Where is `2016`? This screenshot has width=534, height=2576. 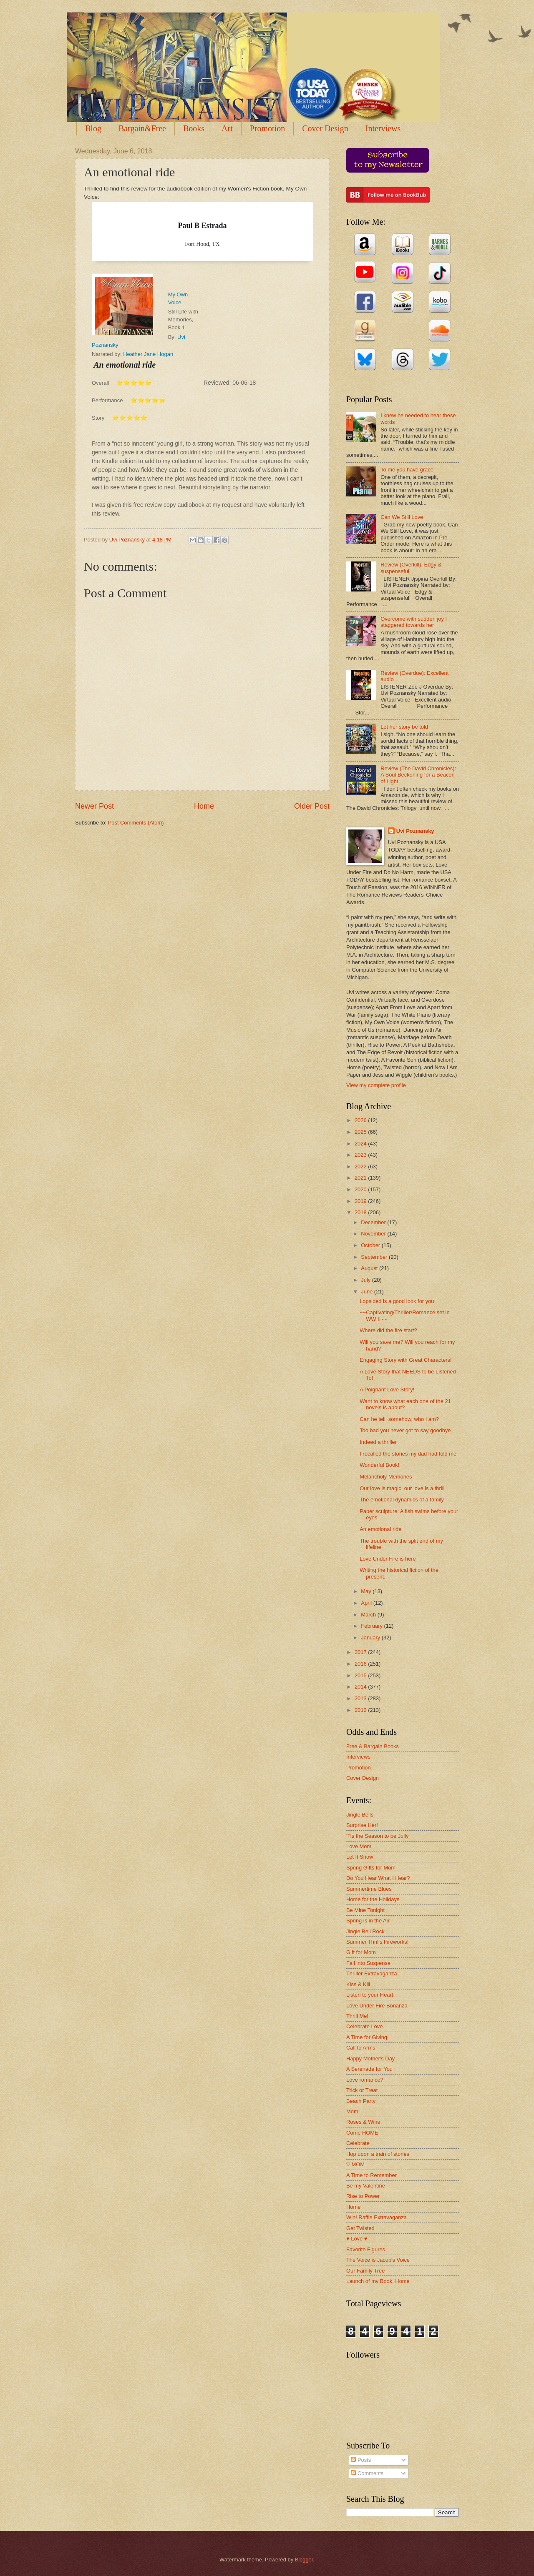 2016 is located at coordinates (361, 1664).